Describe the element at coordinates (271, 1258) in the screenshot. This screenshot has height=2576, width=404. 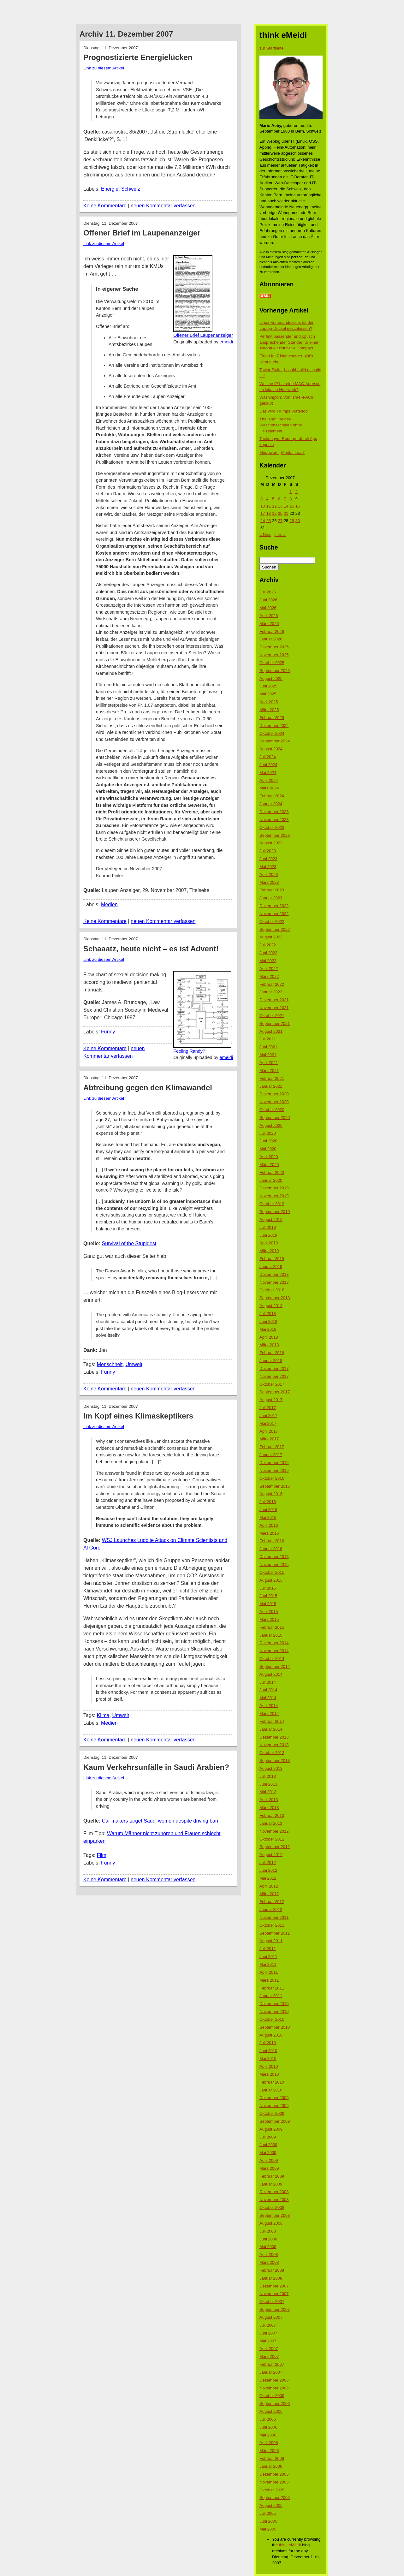
I see `Februar 2019` at that location.